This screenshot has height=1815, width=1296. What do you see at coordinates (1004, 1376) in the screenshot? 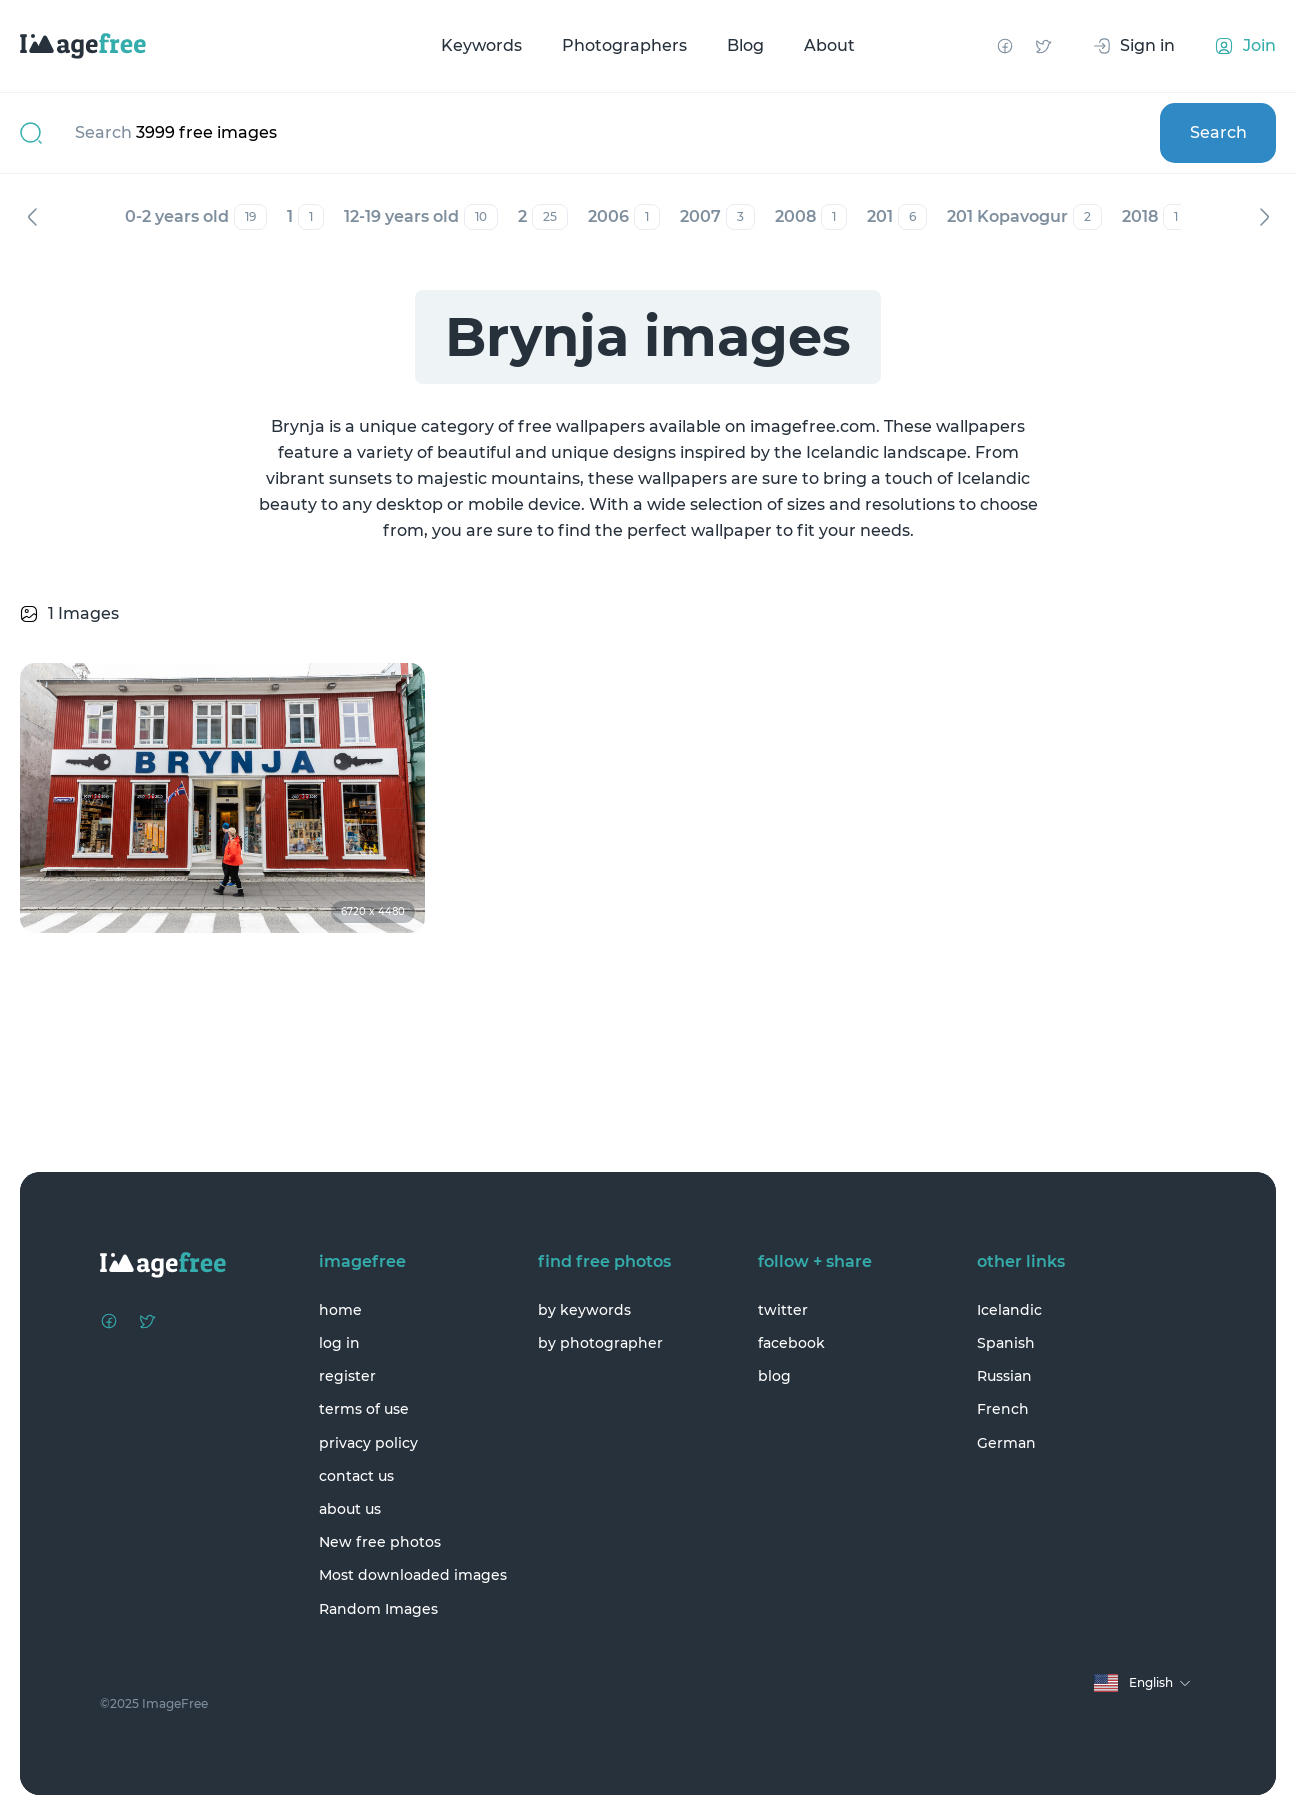
I see `Russian` at bounding box center [1004, 1376].